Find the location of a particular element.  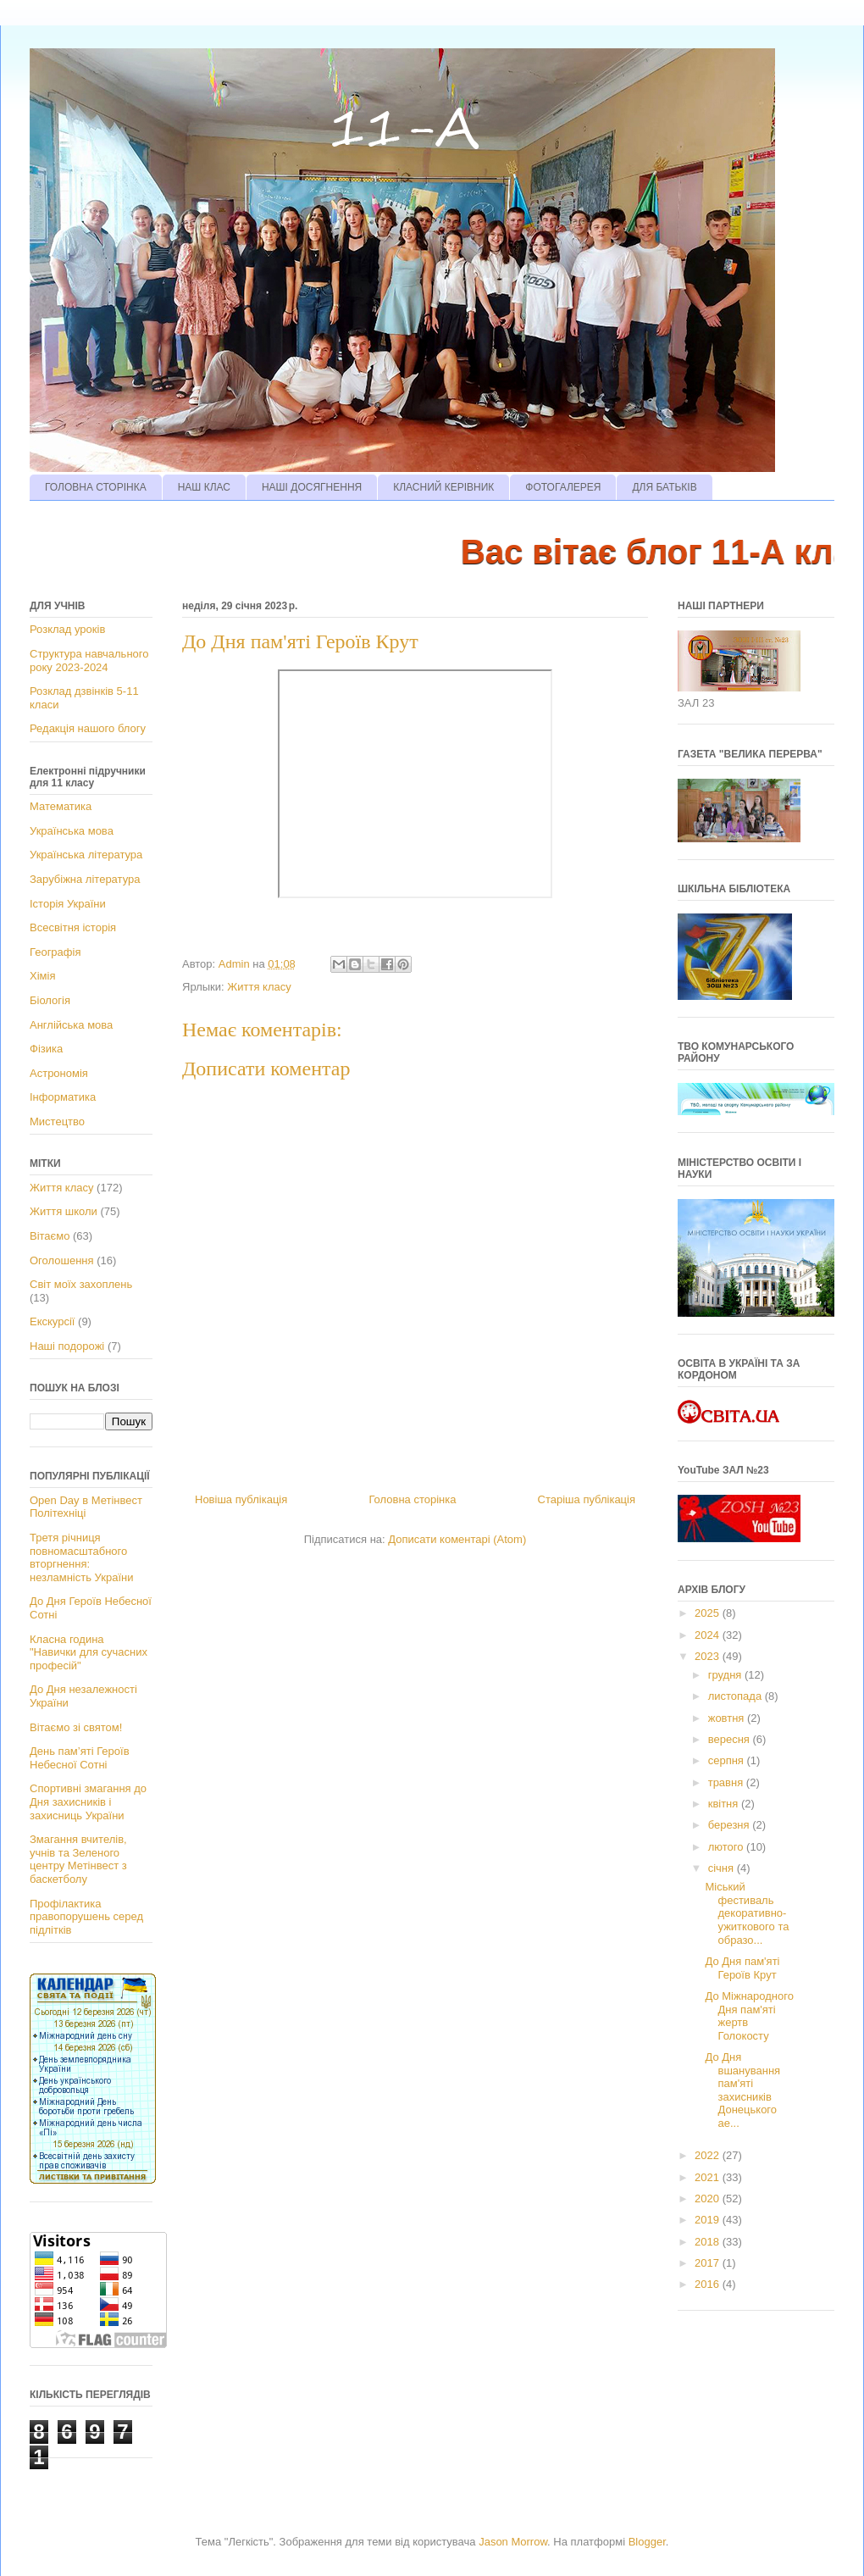

Класна година "Навички для сучасних професій" is located at coordinates (88, 1652).